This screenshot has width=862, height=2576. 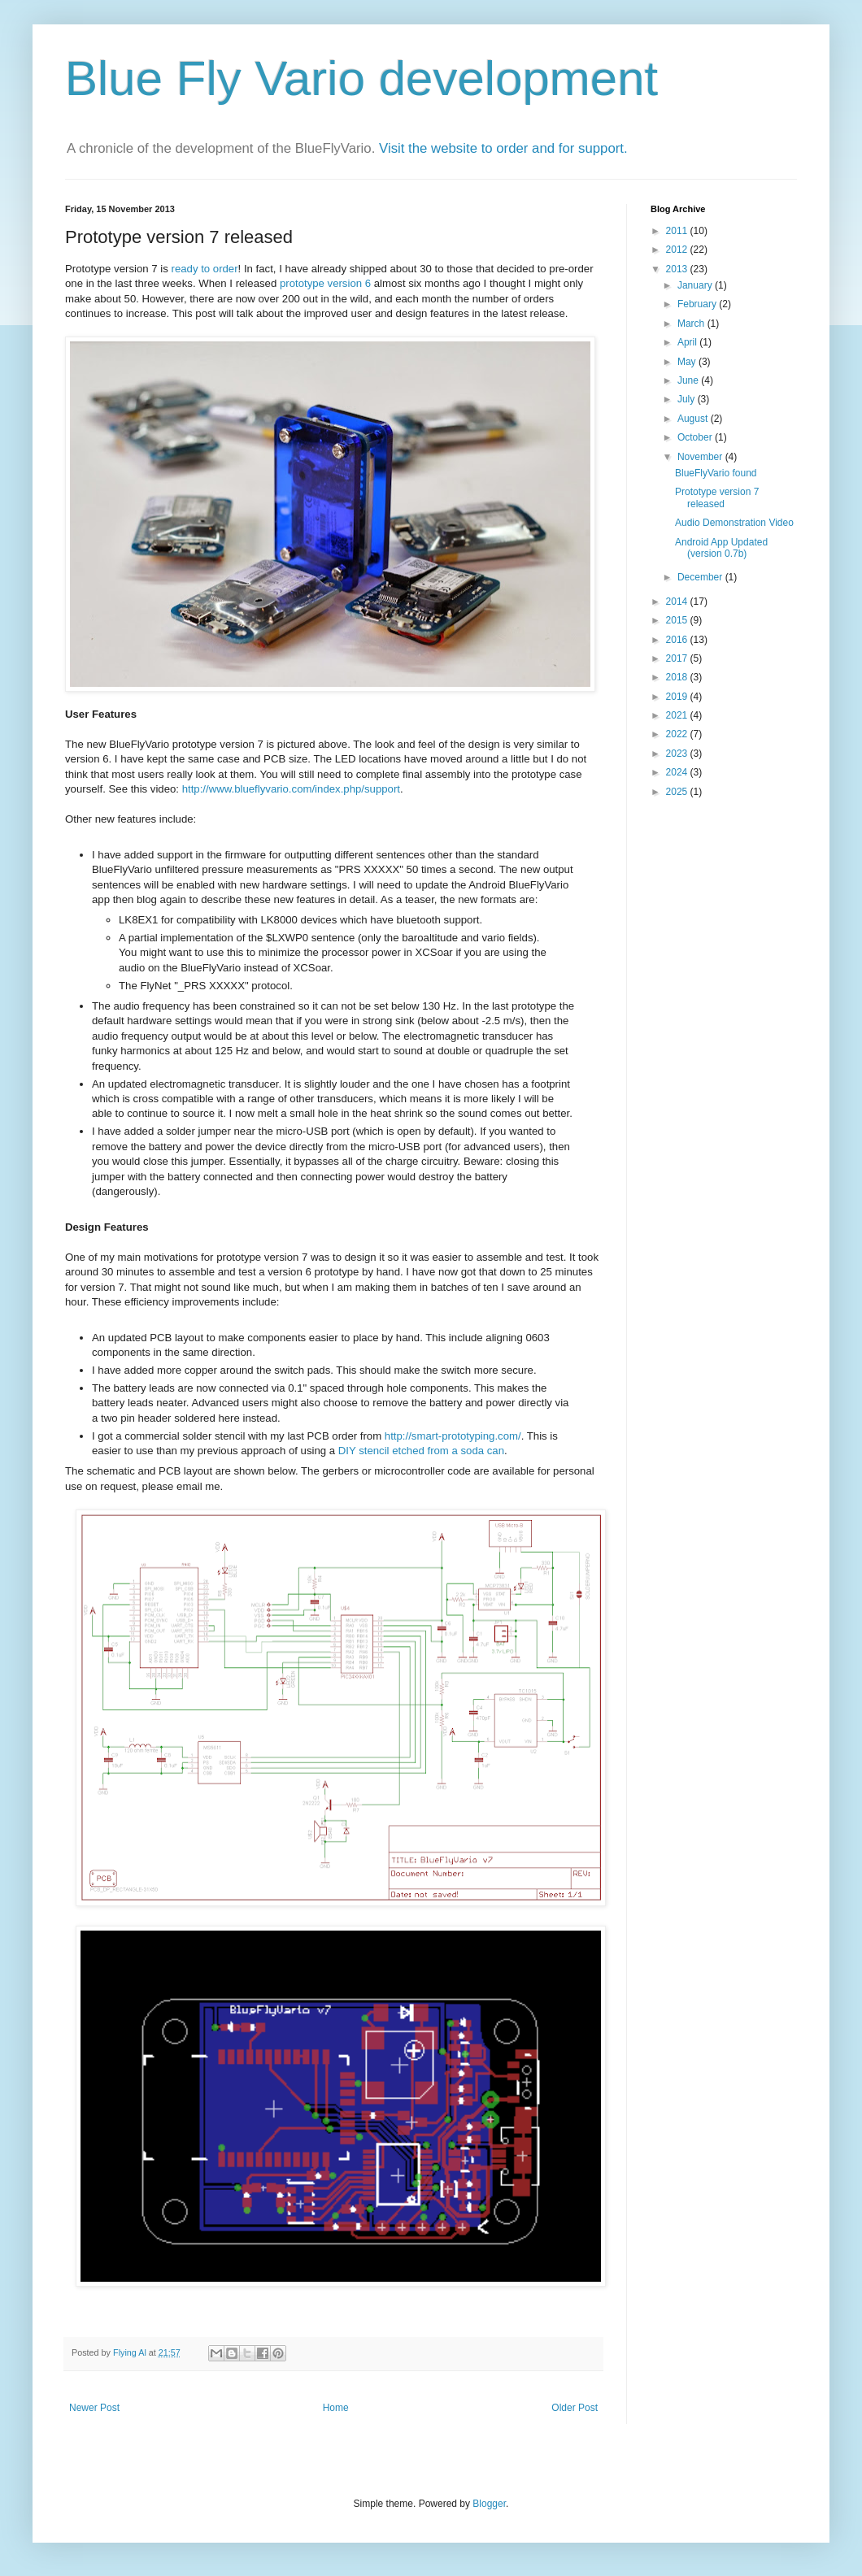 What do you see at coordinates (503, 148) in the screenshot?
I see `Visit the website to order and for support.` at bounding box center [503, 148].